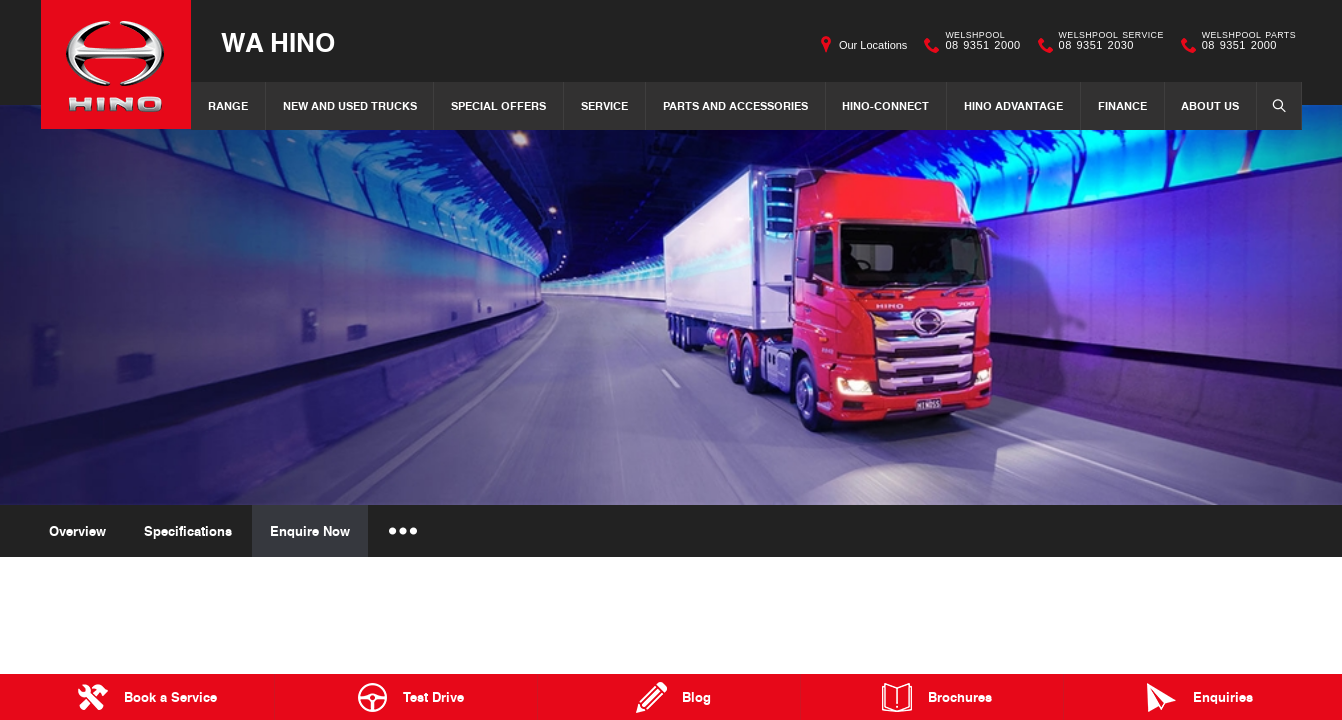 Image resolution: width=1342 pixels, height=720 pixels. I want to click on 08 9351 2000, so click(978, 45).